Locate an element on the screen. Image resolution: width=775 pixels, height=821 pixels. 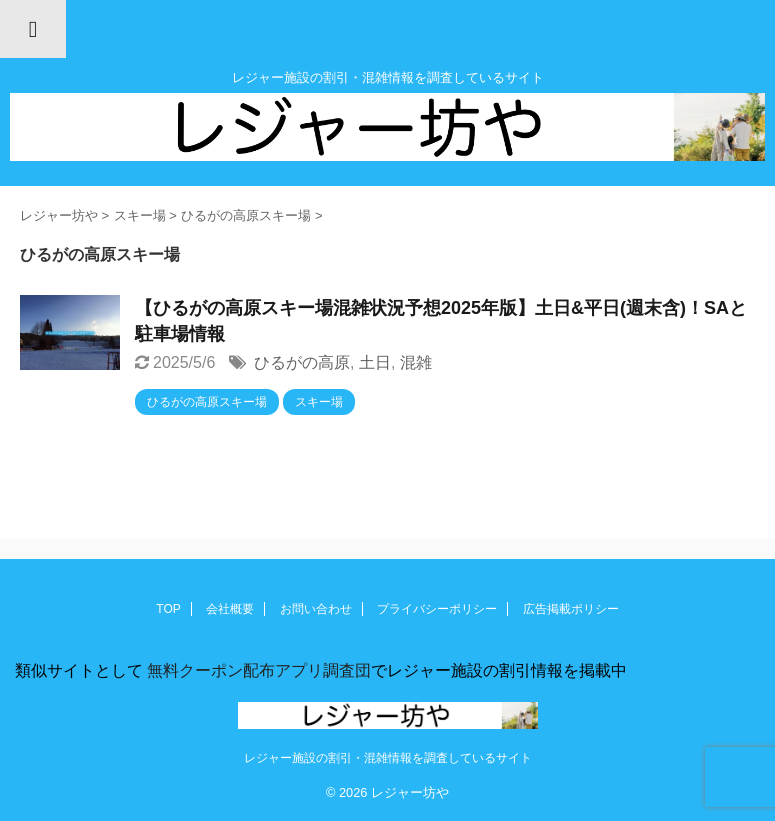
混雑 is located at coordinates (416, 362).